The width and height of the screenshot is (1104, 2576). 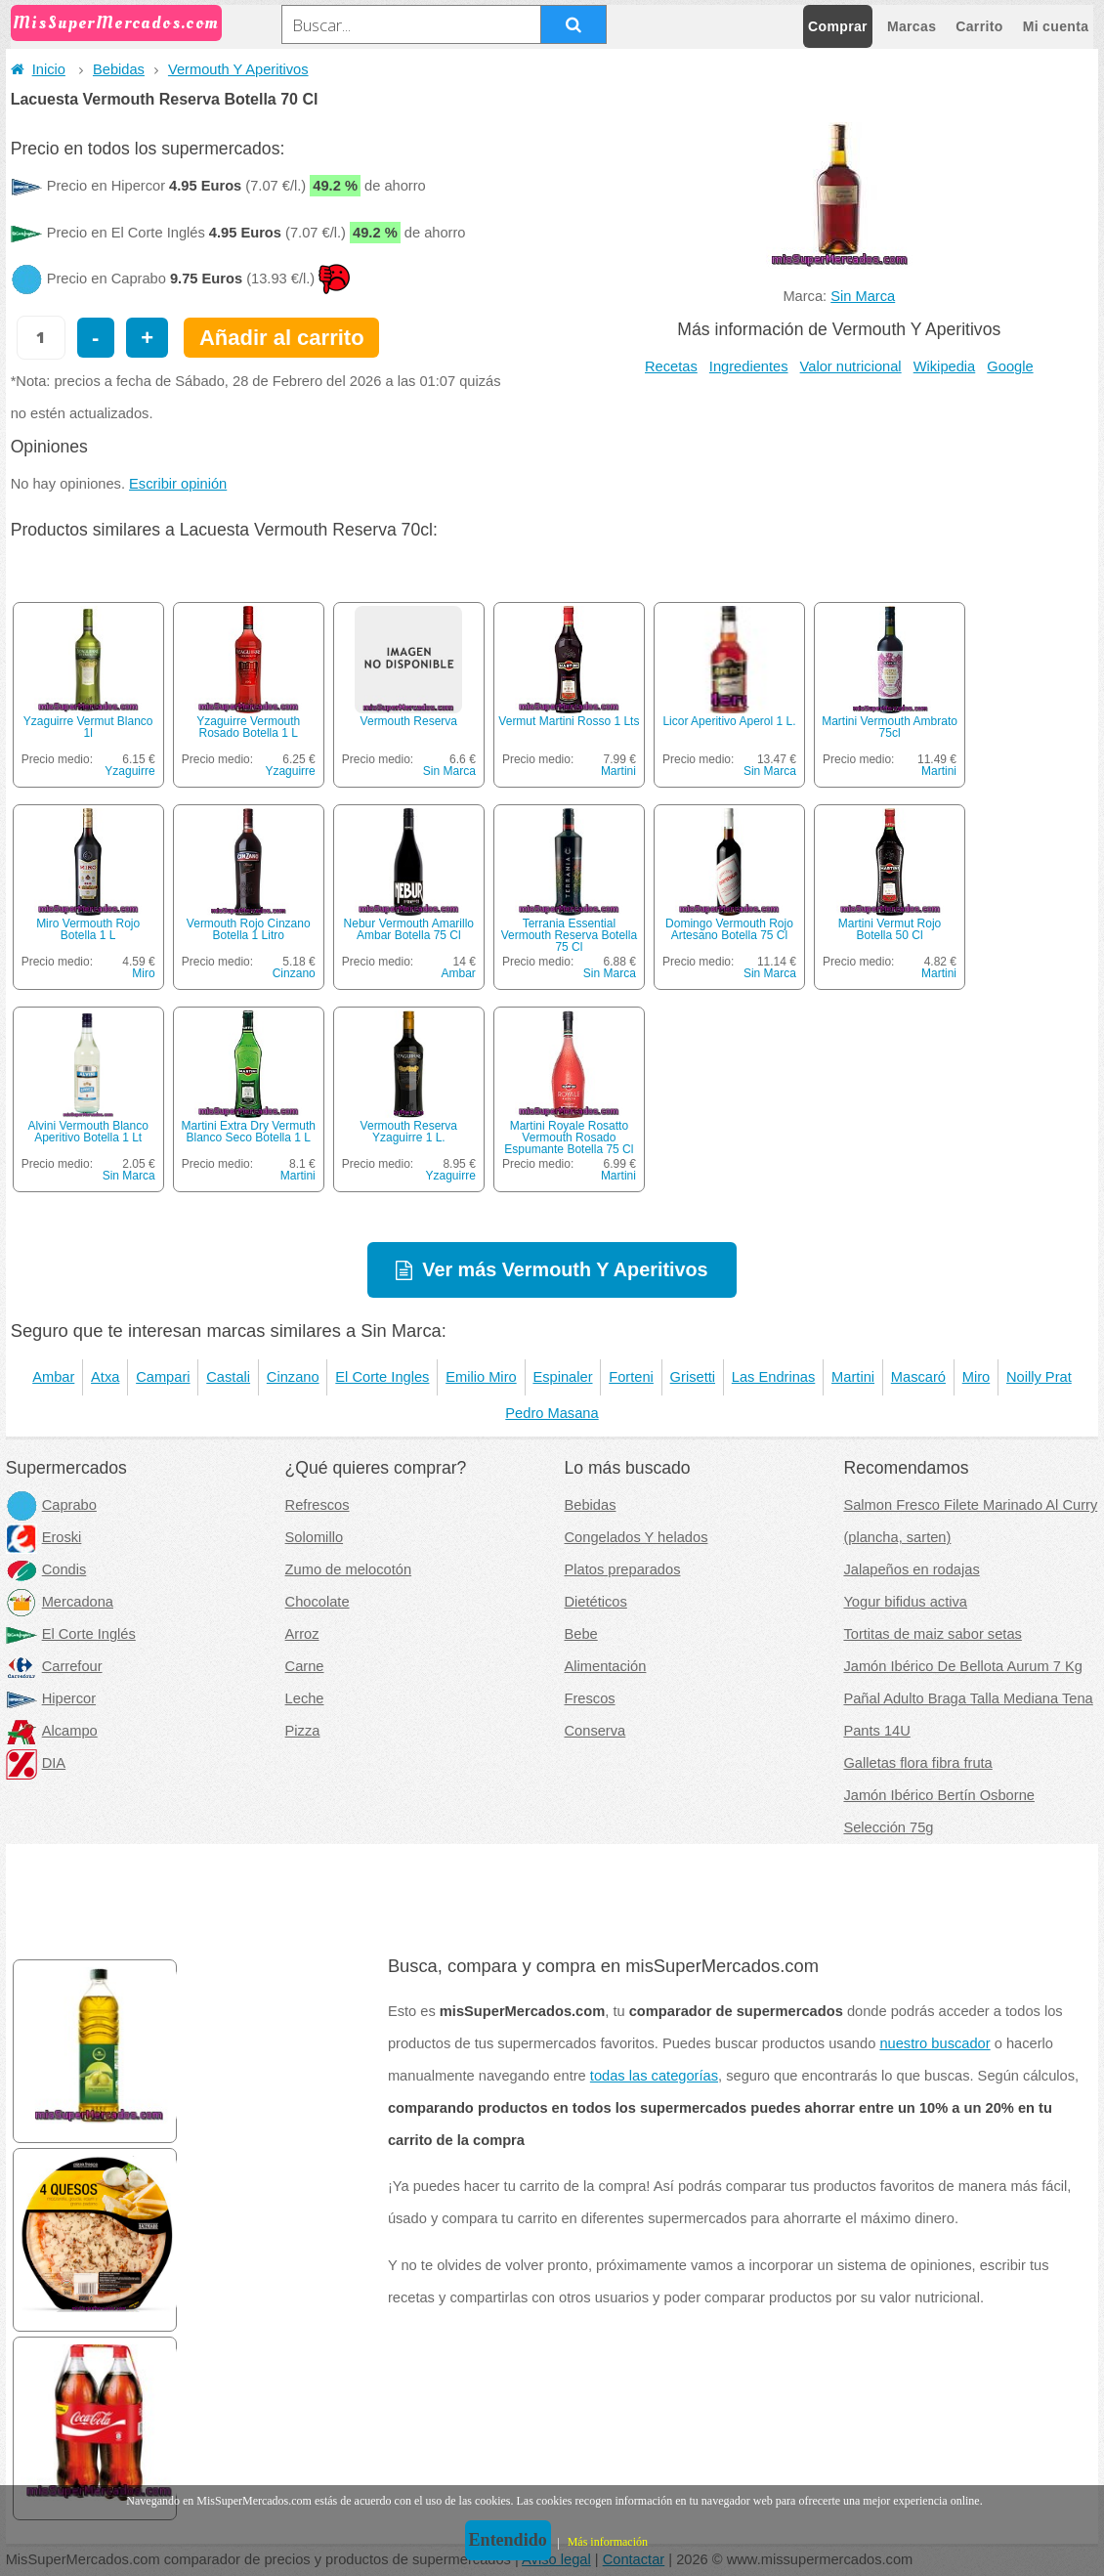 What do you see at coordinates (618, 771) in the screenshot?
I see `Martini` at bounding box center [618, 771].